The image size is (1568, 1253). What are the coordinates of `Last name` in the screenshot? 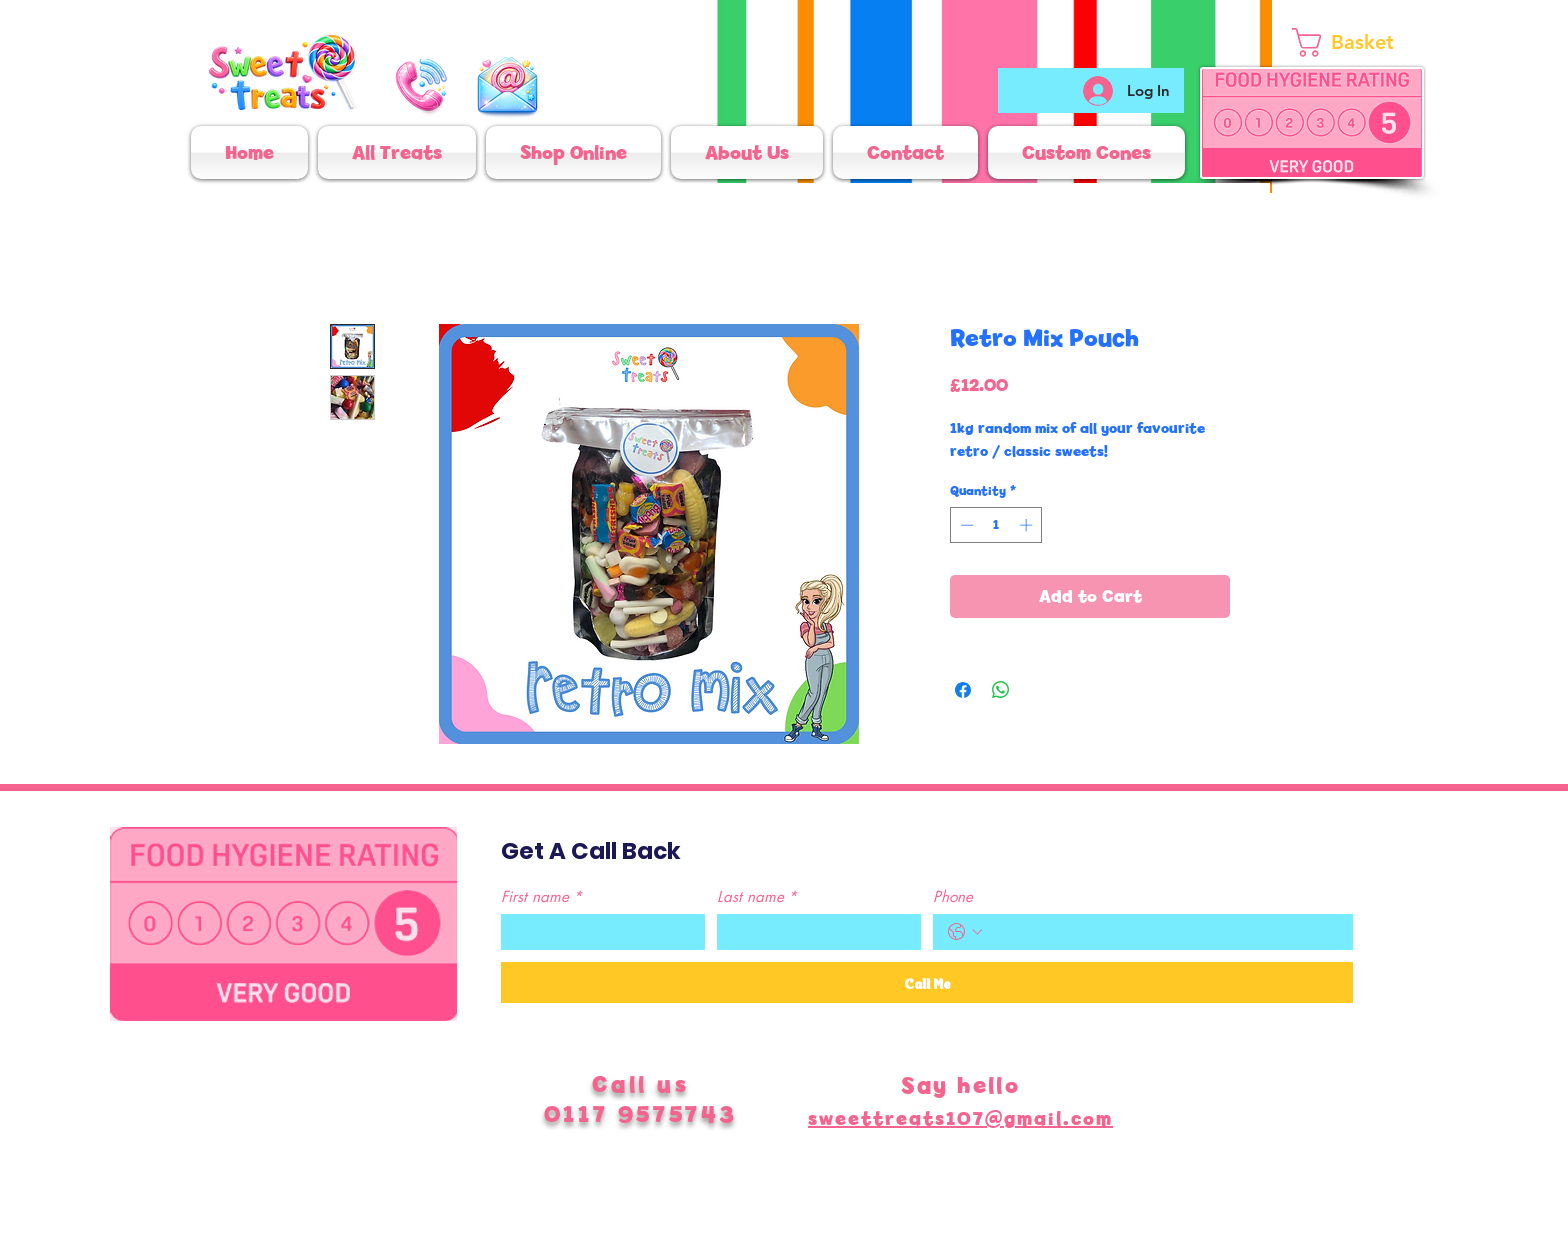 It's located at (757, 897).